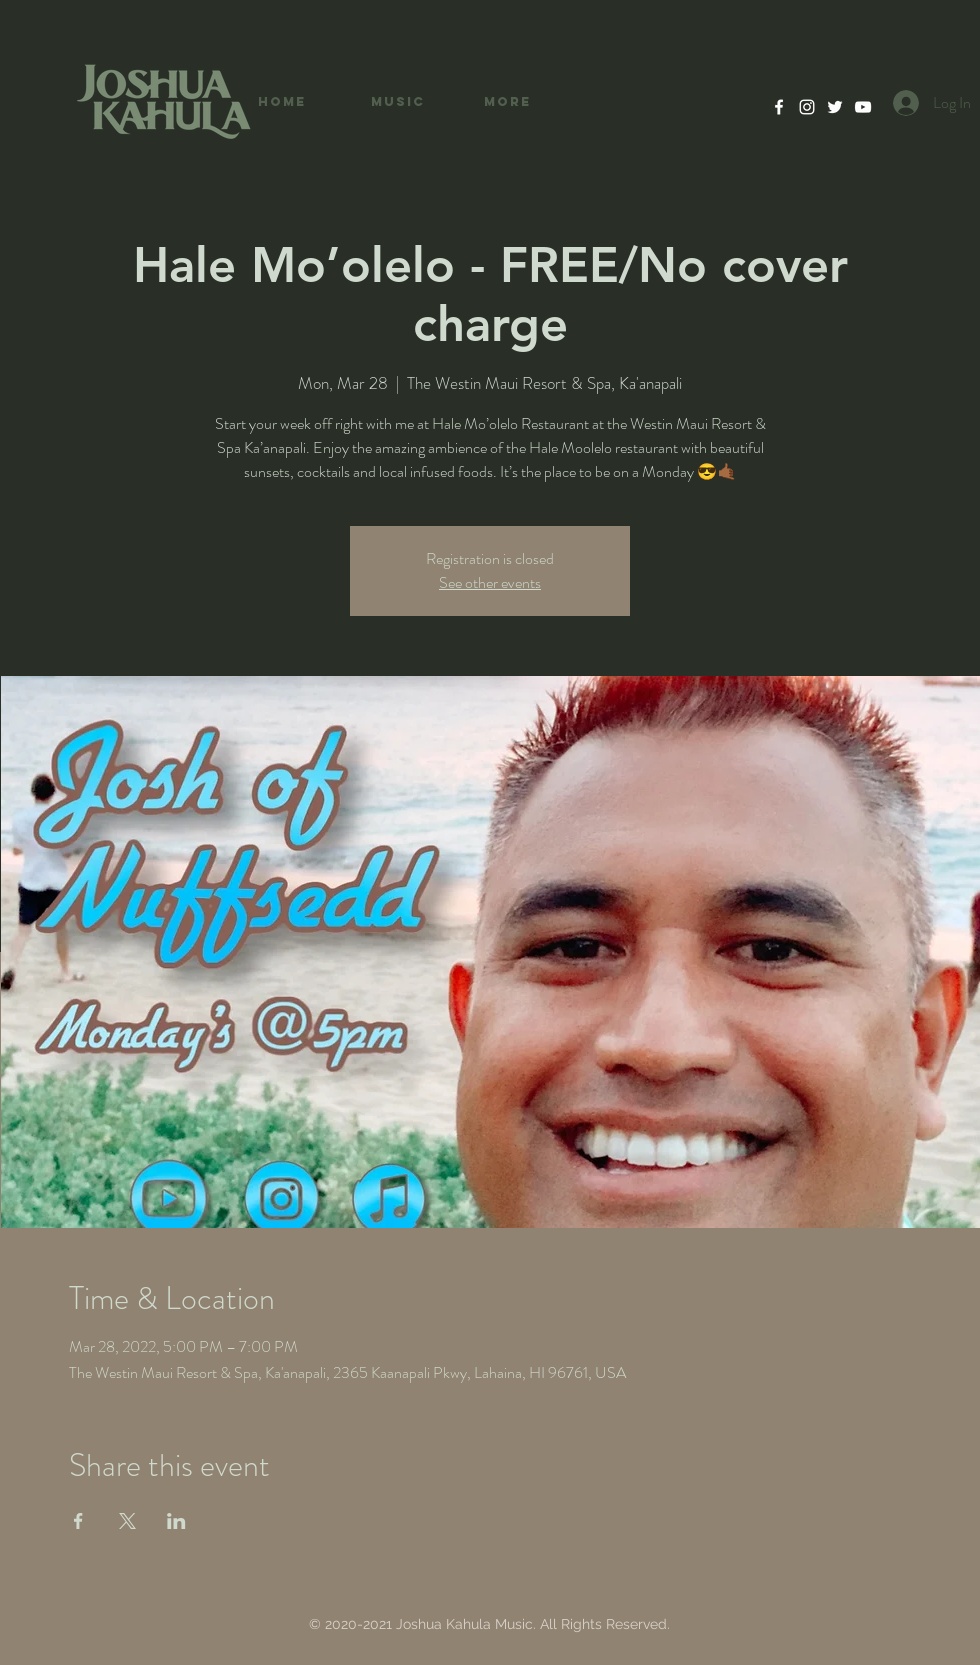  I want to click on [Share event on LinkedIn], so click(176, 1521).